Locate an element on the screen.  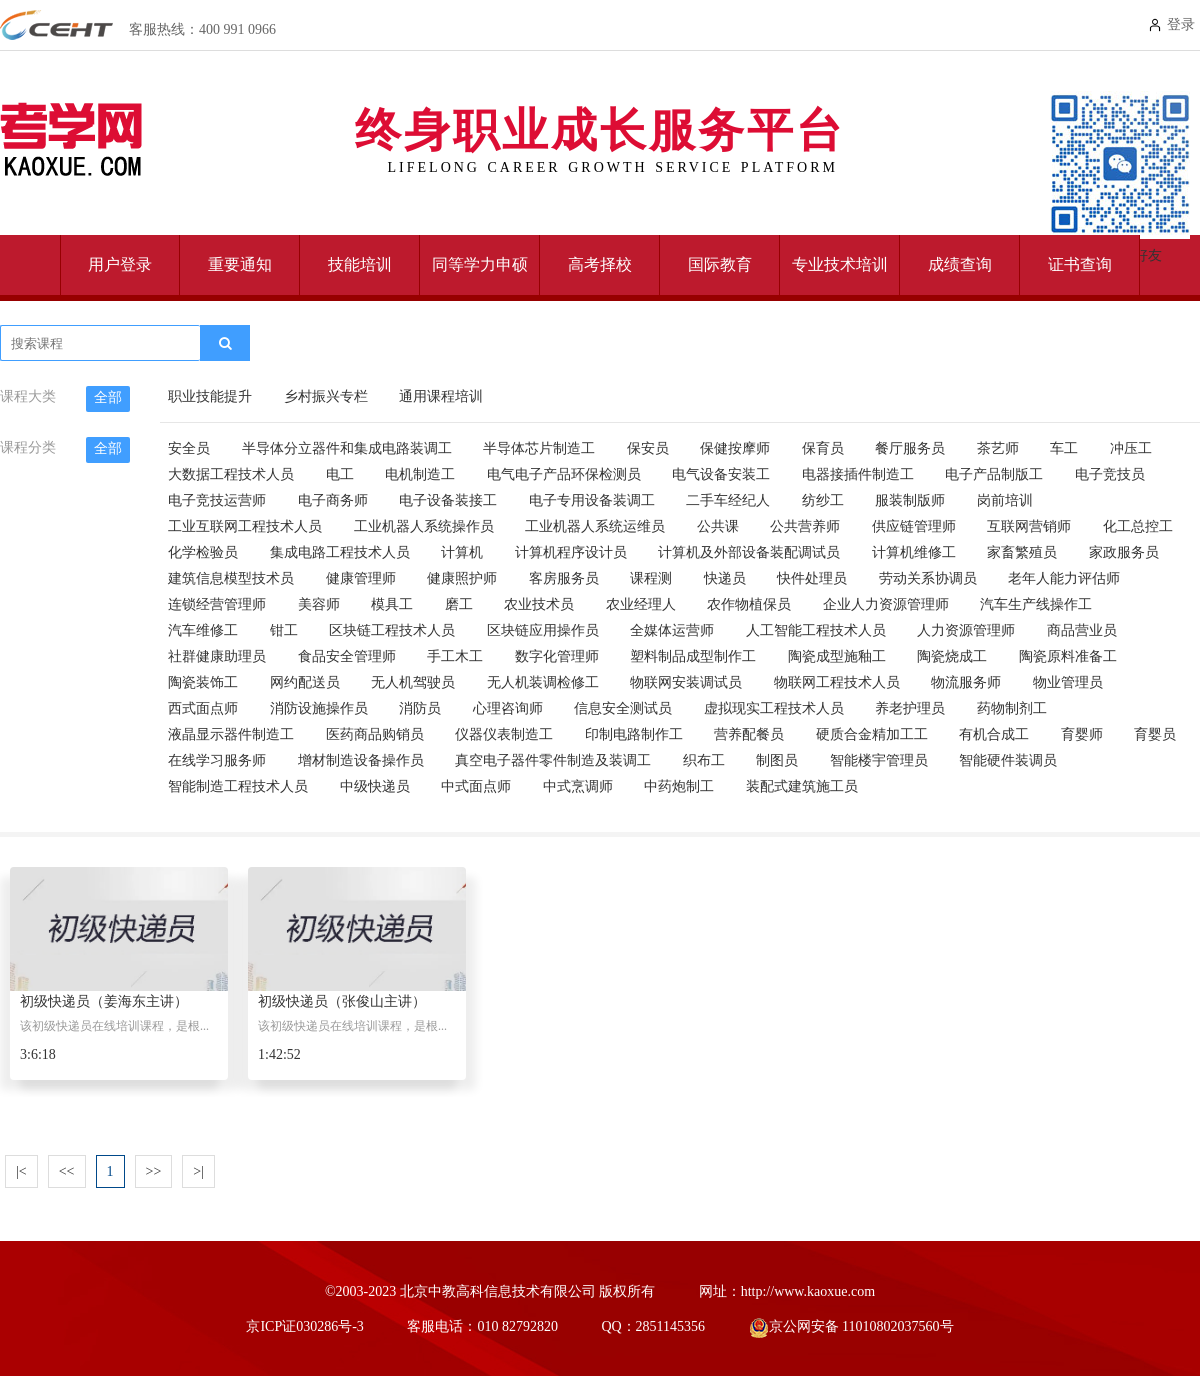
保育员 is located at coordinates (823, 448).